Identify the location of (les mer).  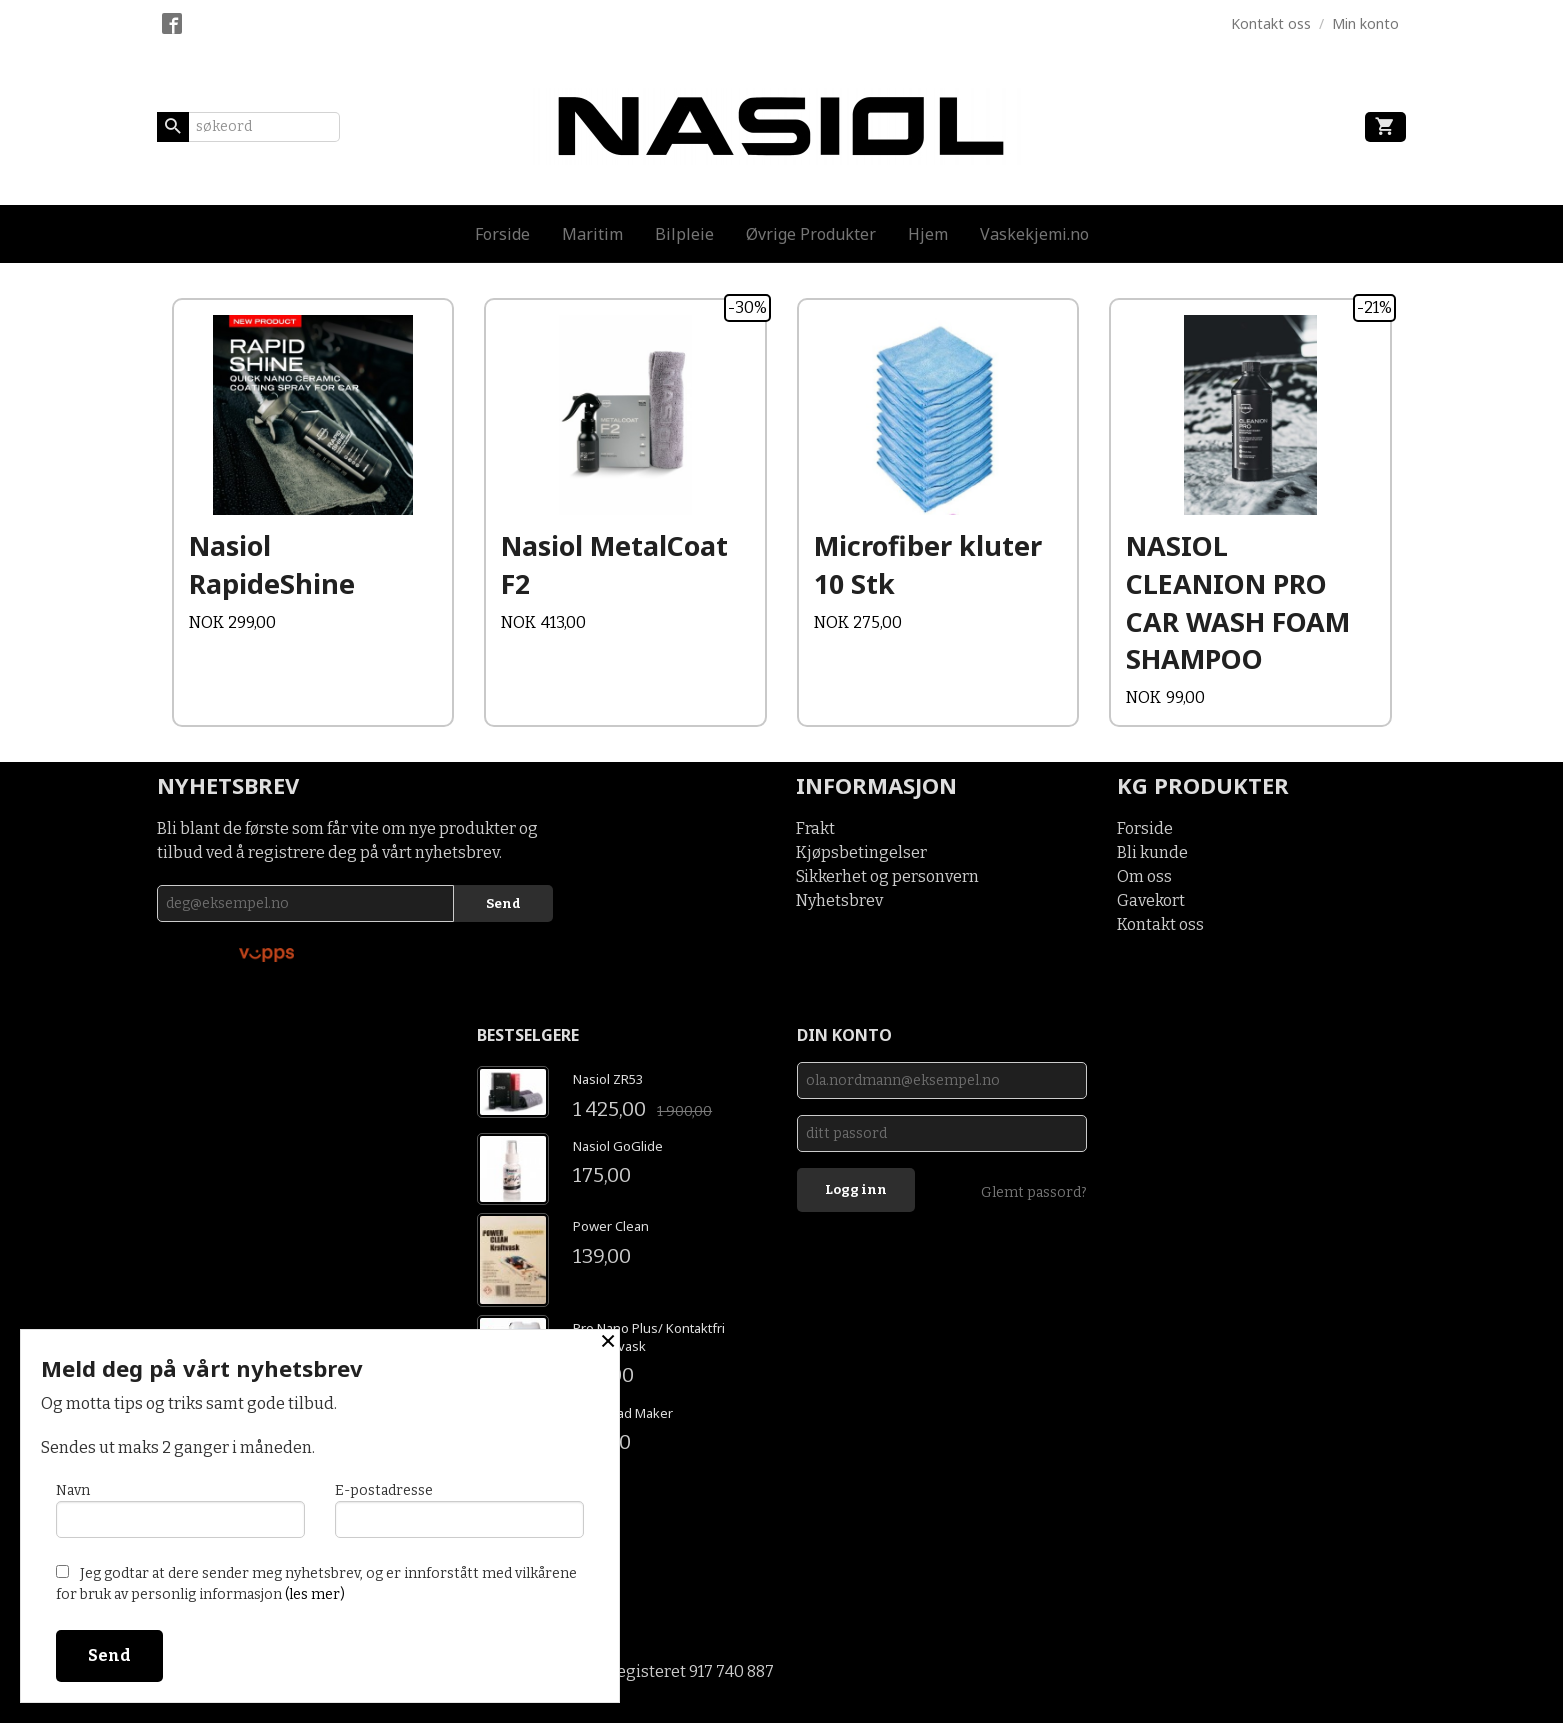
(315, 1594).